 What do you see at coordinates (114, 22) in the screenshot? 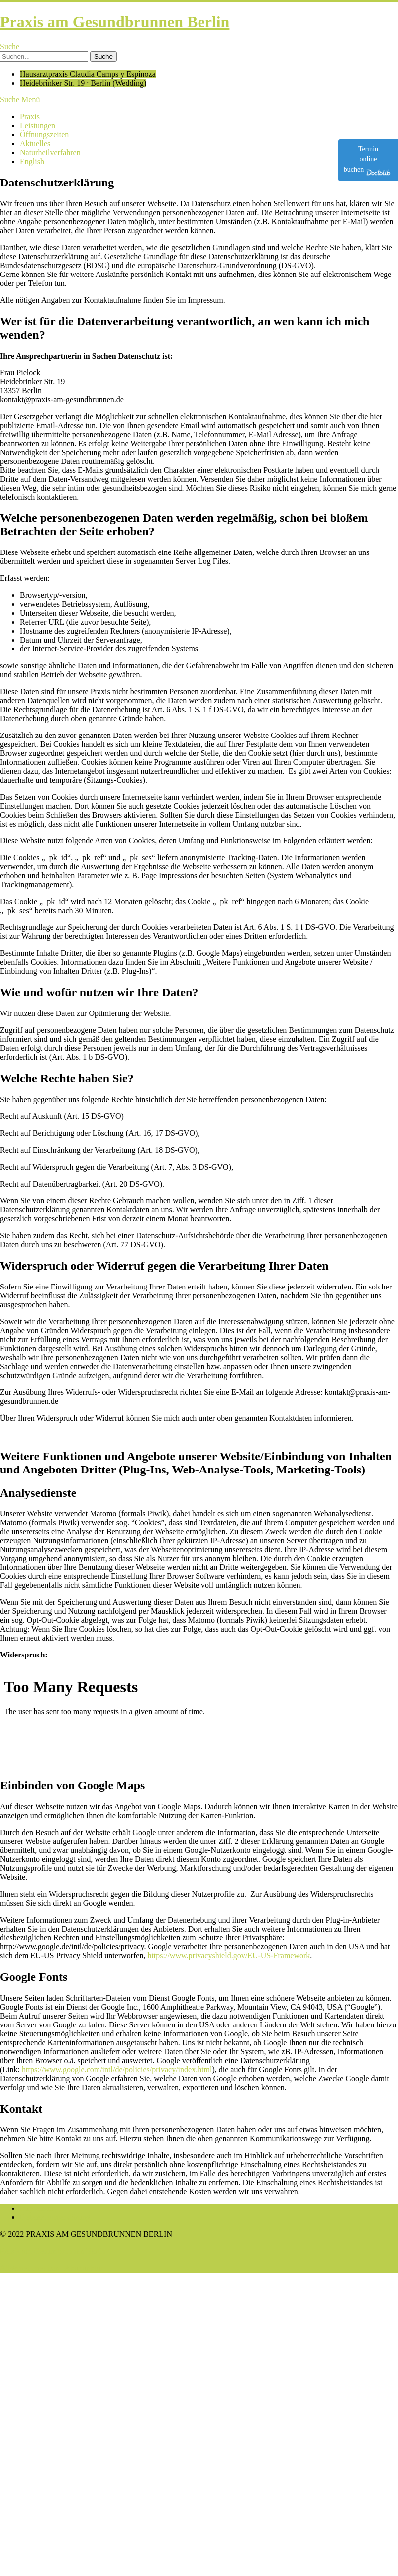
I see `Praxis am Gesundbrunnen Berlin` at bounding box center [114, 22].